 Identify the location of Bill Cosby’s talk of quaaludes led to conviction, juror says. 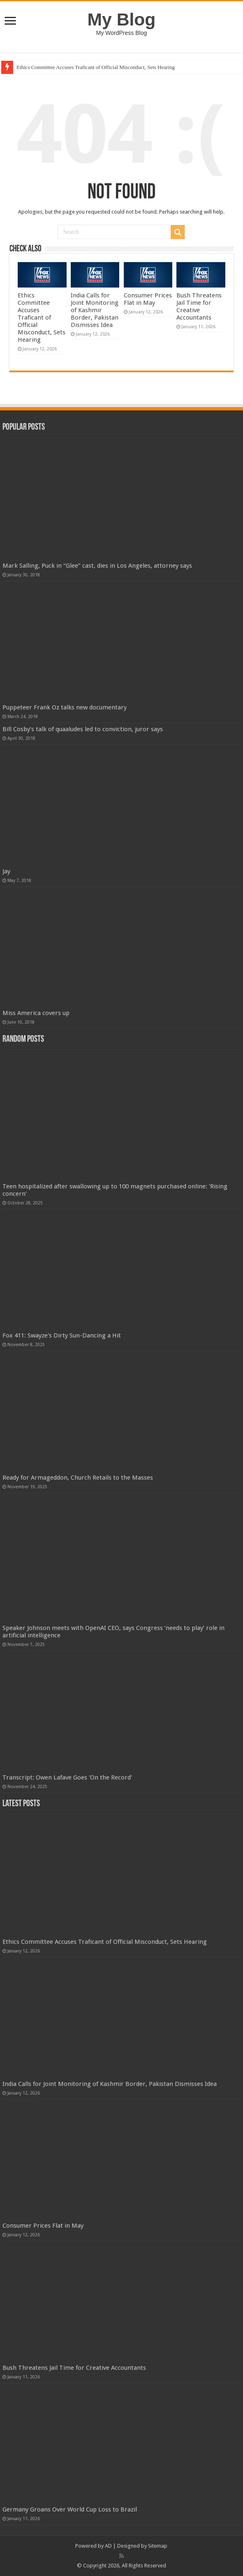
(82, 729).